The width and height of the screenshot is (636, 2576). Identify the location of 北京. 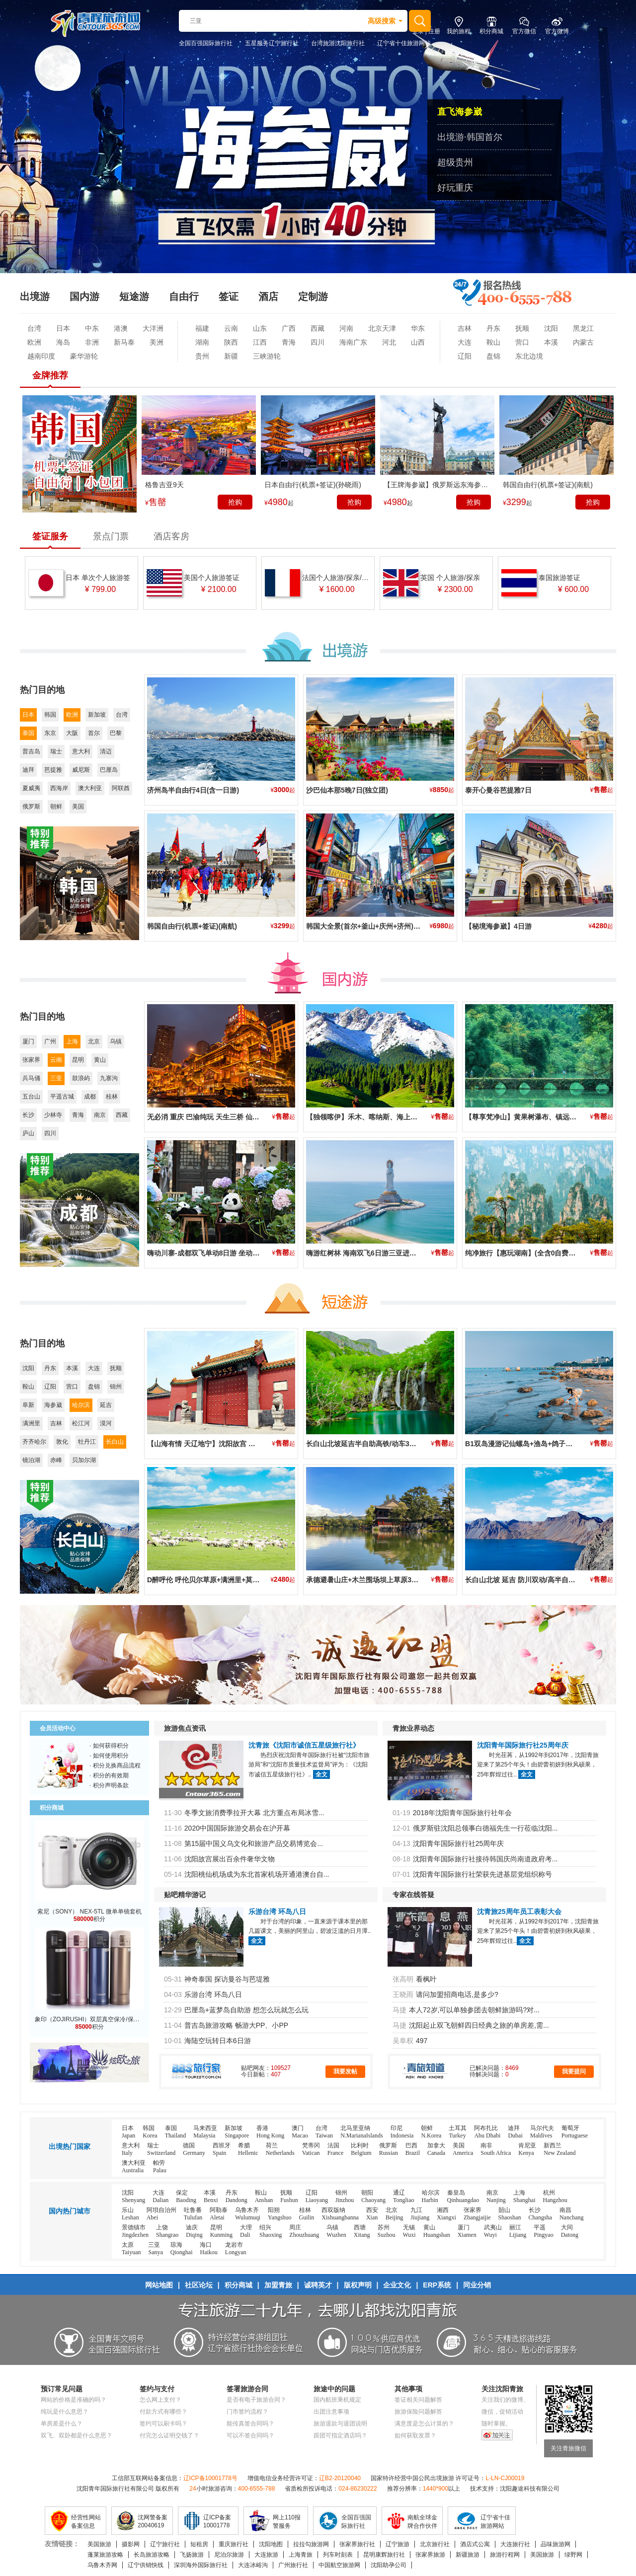
(94, 1041).